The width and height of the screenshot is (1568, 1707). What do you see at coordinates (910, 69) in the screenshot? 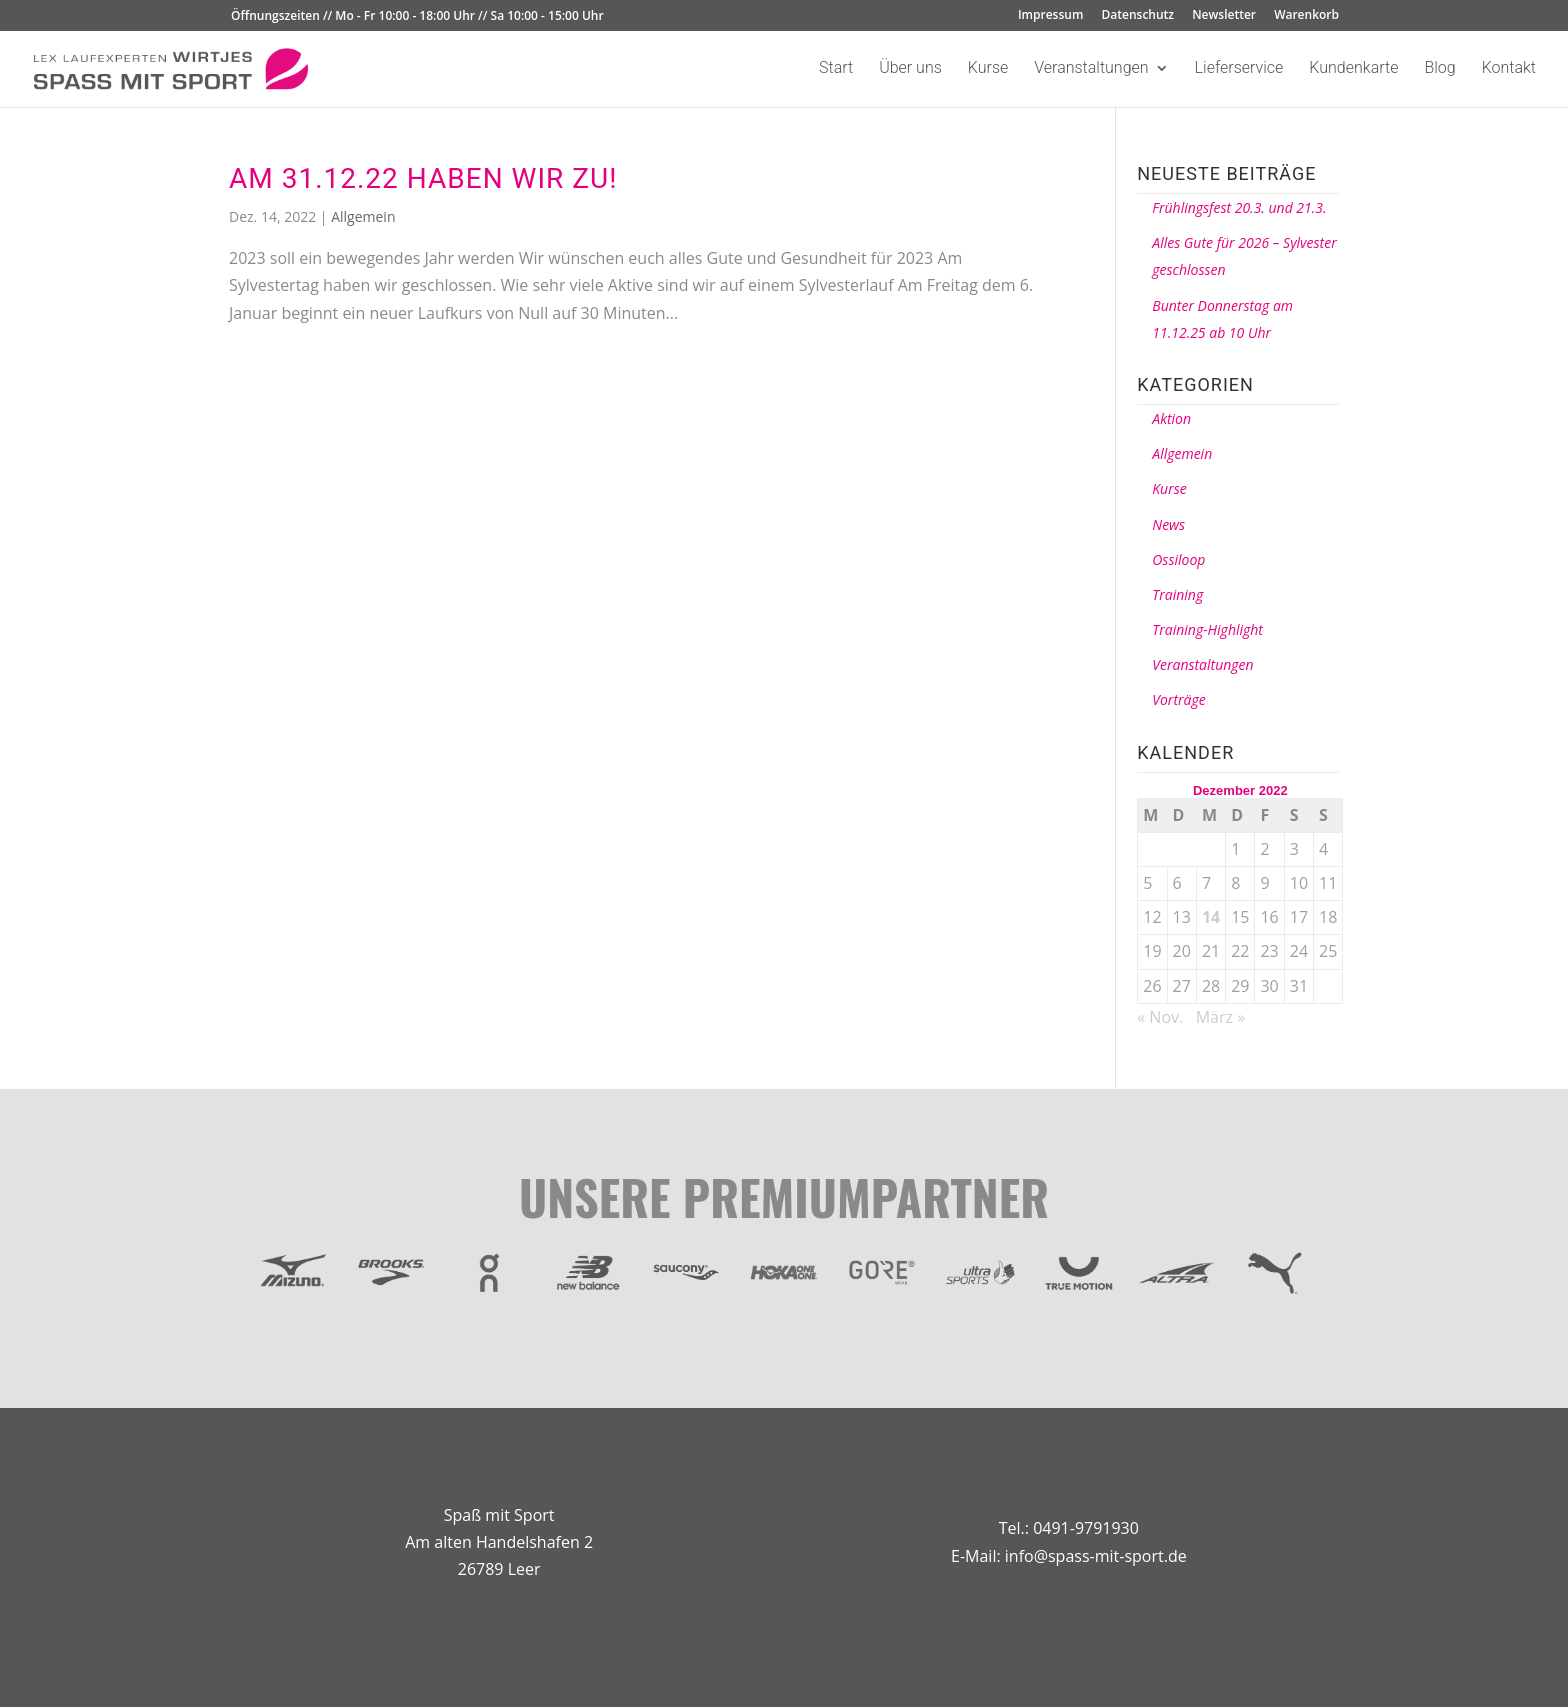
I see `Über uns` at bounding box center [910, 69].